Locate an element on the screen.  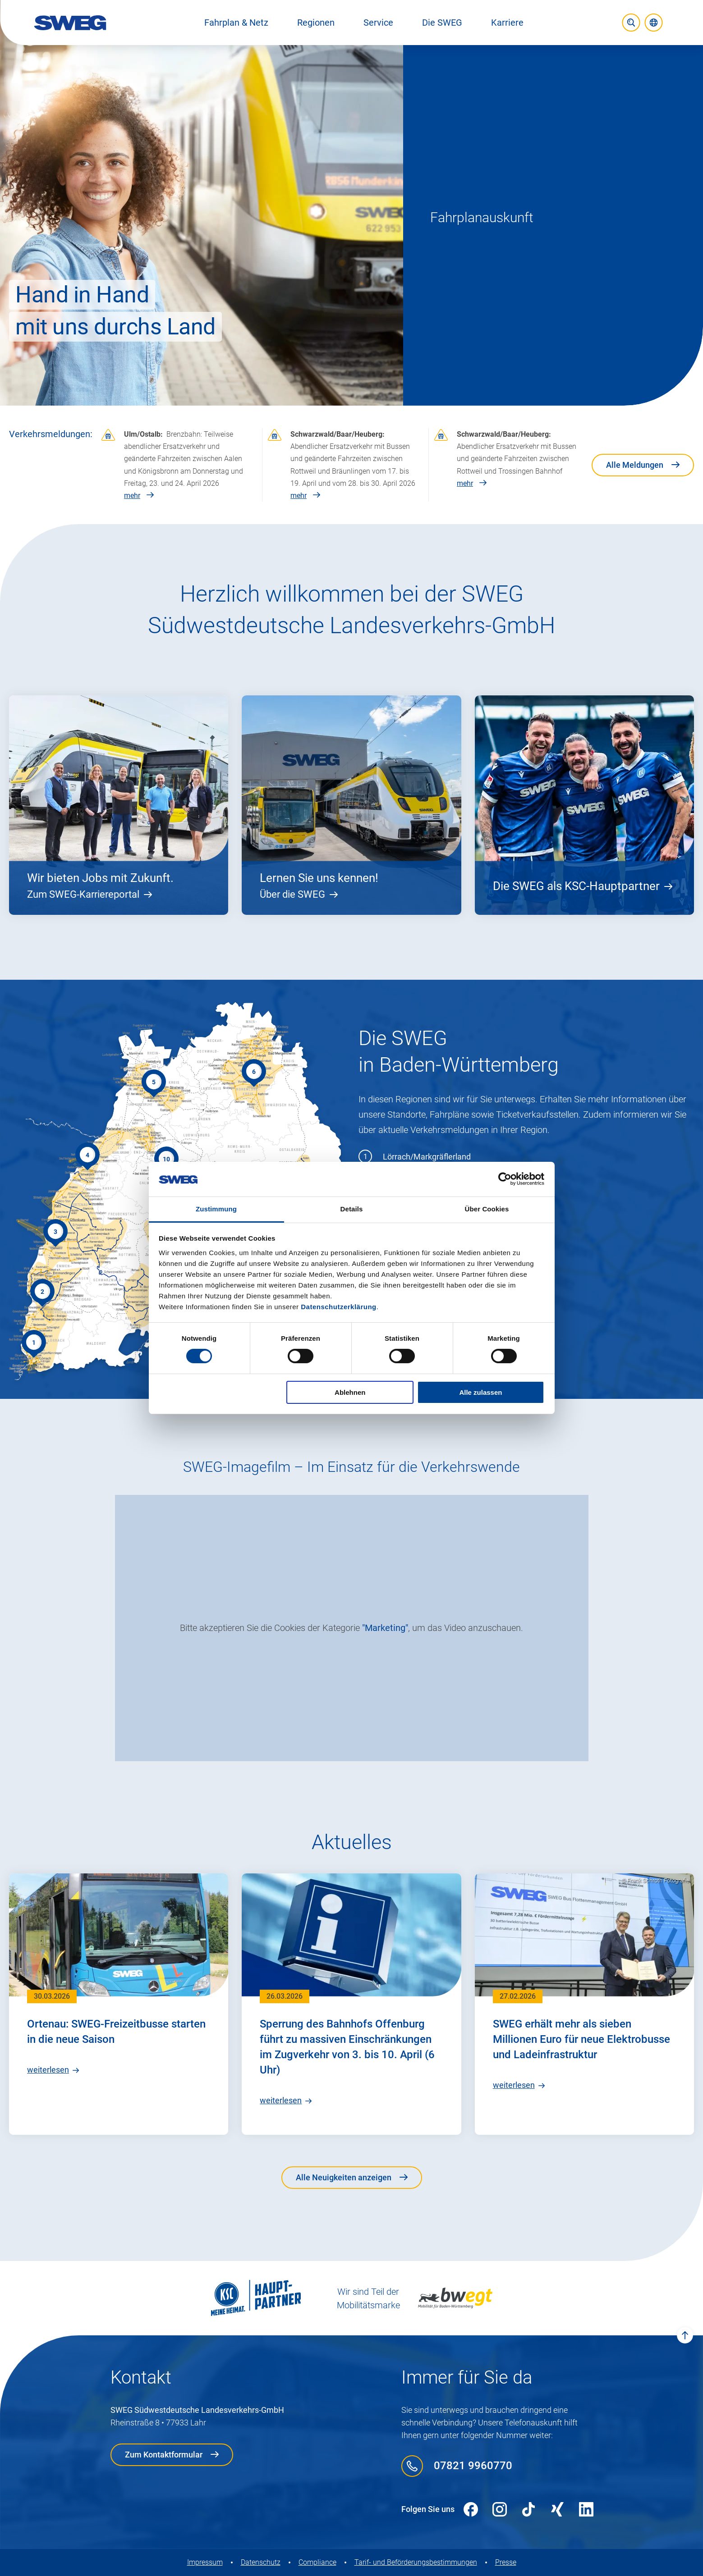
[Cookiebot von Usercentrics - öffnet in einem neuen Fenster] is located at coordinates (504, 1179).